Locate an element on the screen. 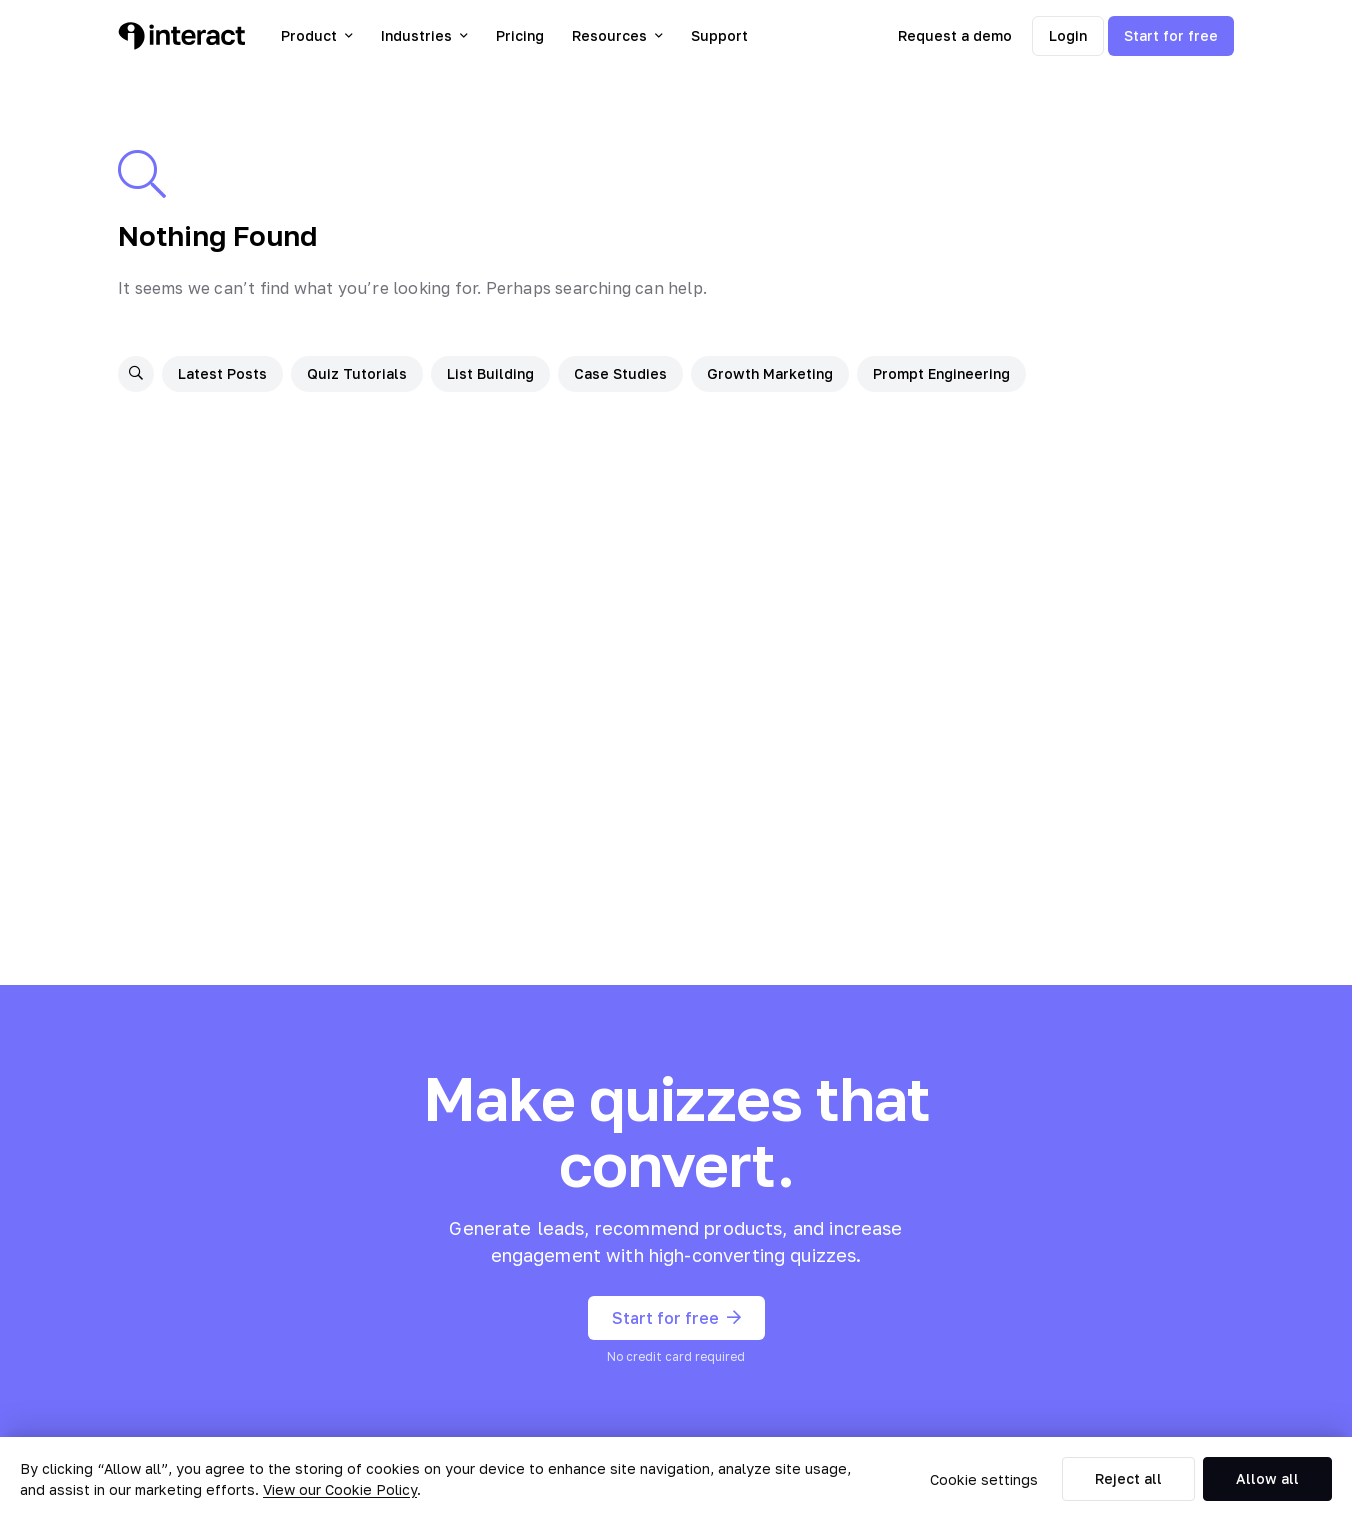  Support is located at coordinates (719, 35).